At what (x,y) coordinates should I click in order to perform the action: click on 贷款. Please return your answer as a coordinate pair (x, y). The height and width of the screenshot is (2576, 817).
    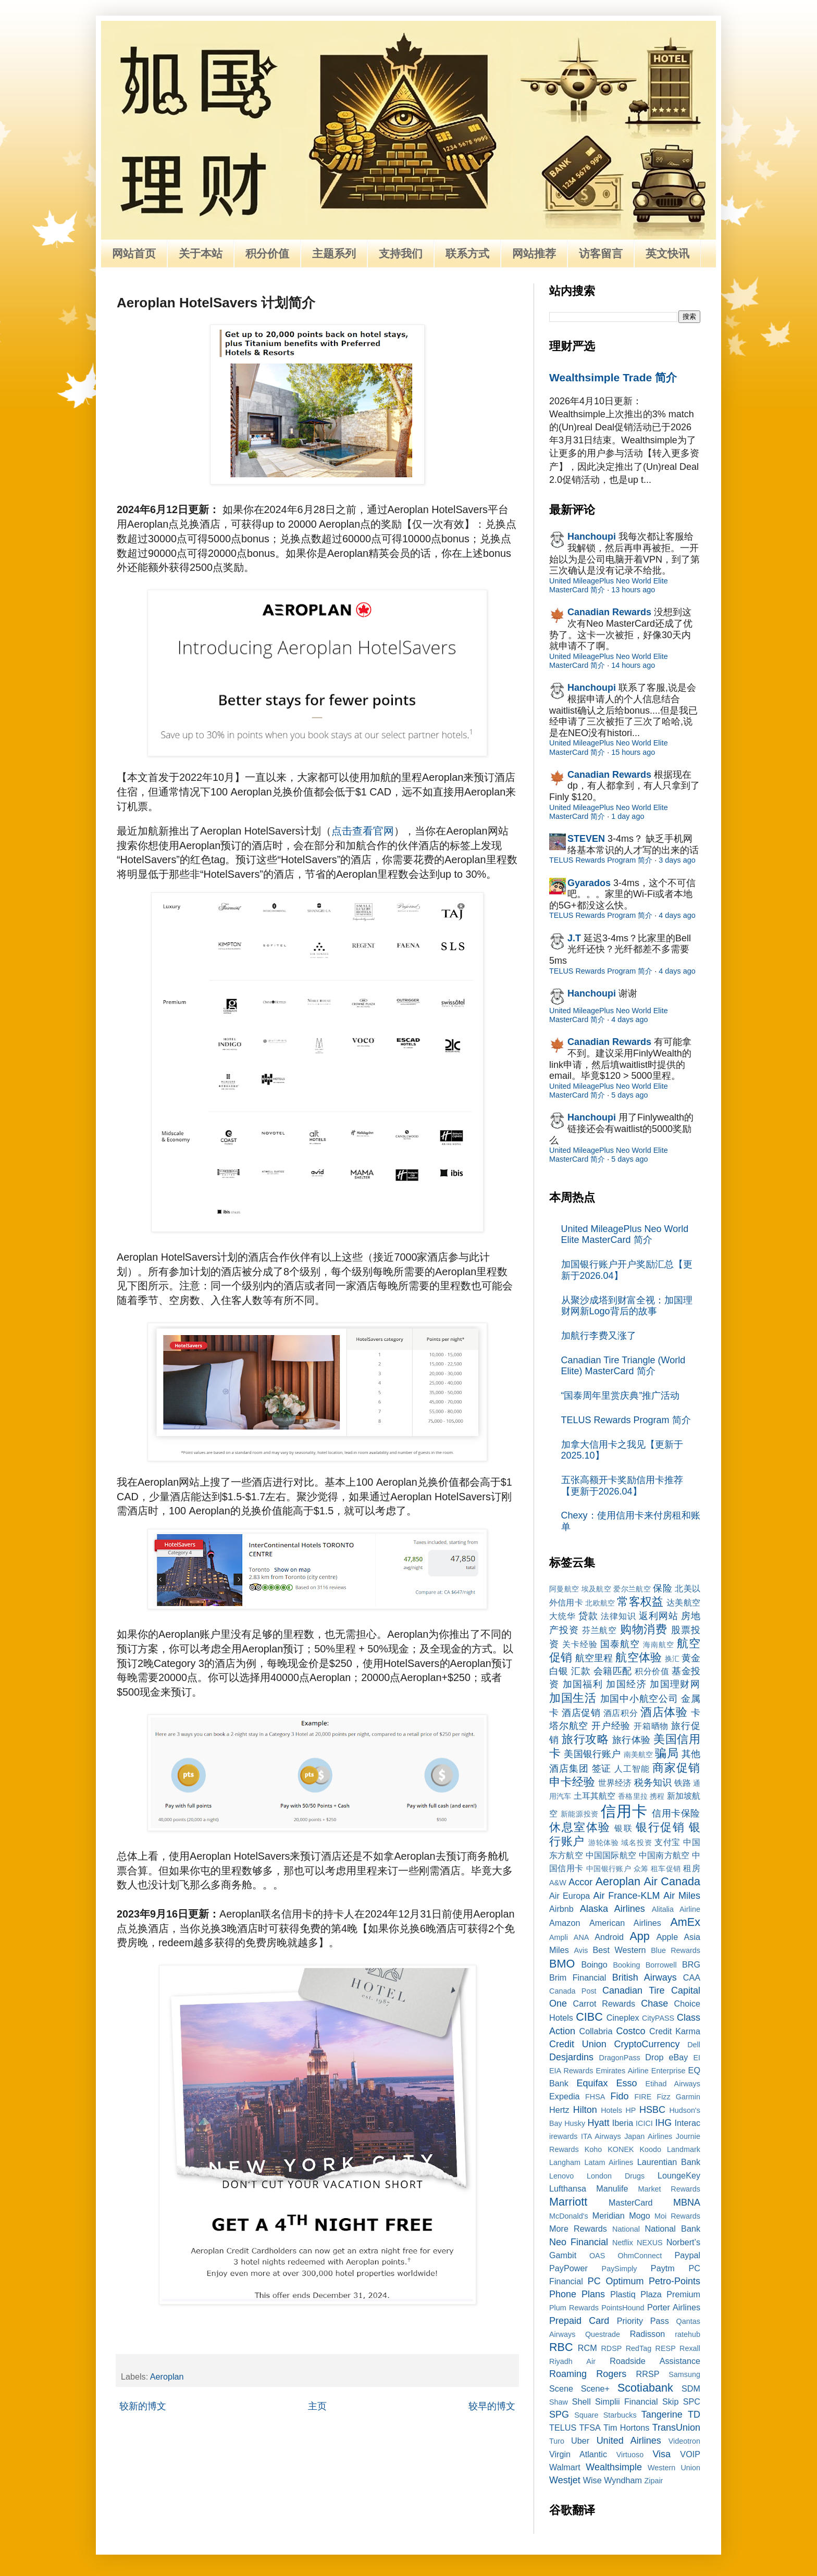
    Looking at the image, I should click on (588, 1616).